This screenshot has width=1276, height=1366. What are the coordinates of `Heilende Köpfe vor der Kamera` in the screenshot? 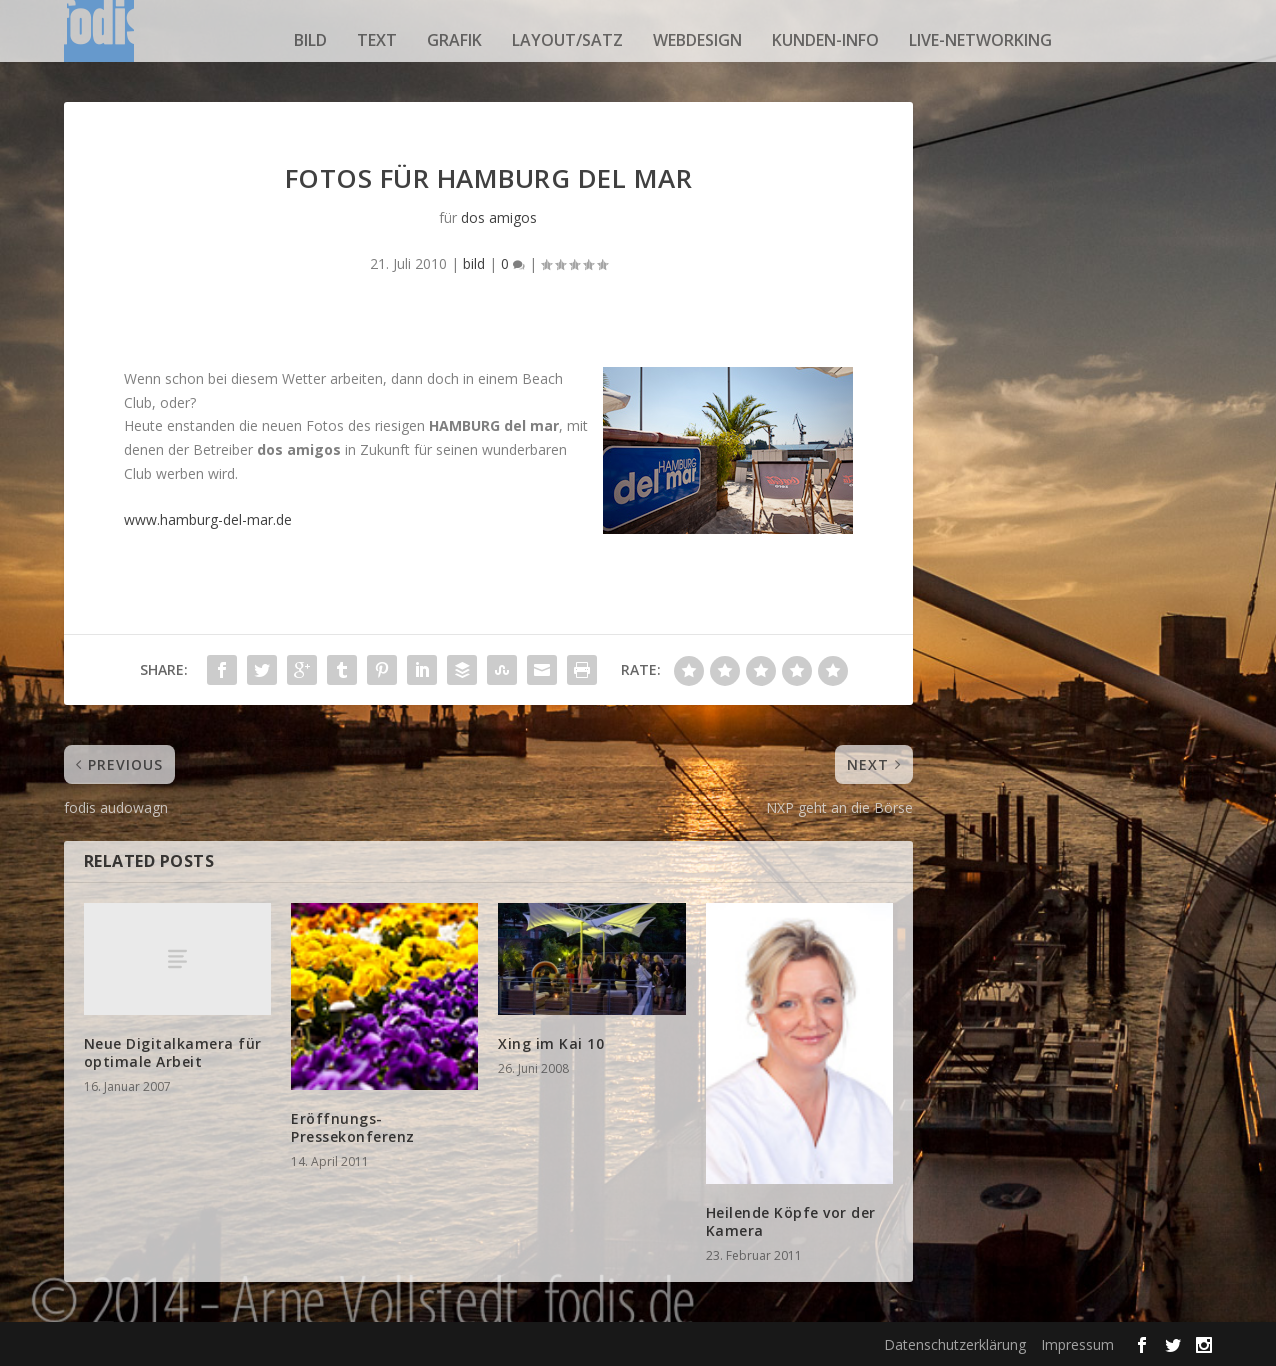 It's located at (791, 1221).